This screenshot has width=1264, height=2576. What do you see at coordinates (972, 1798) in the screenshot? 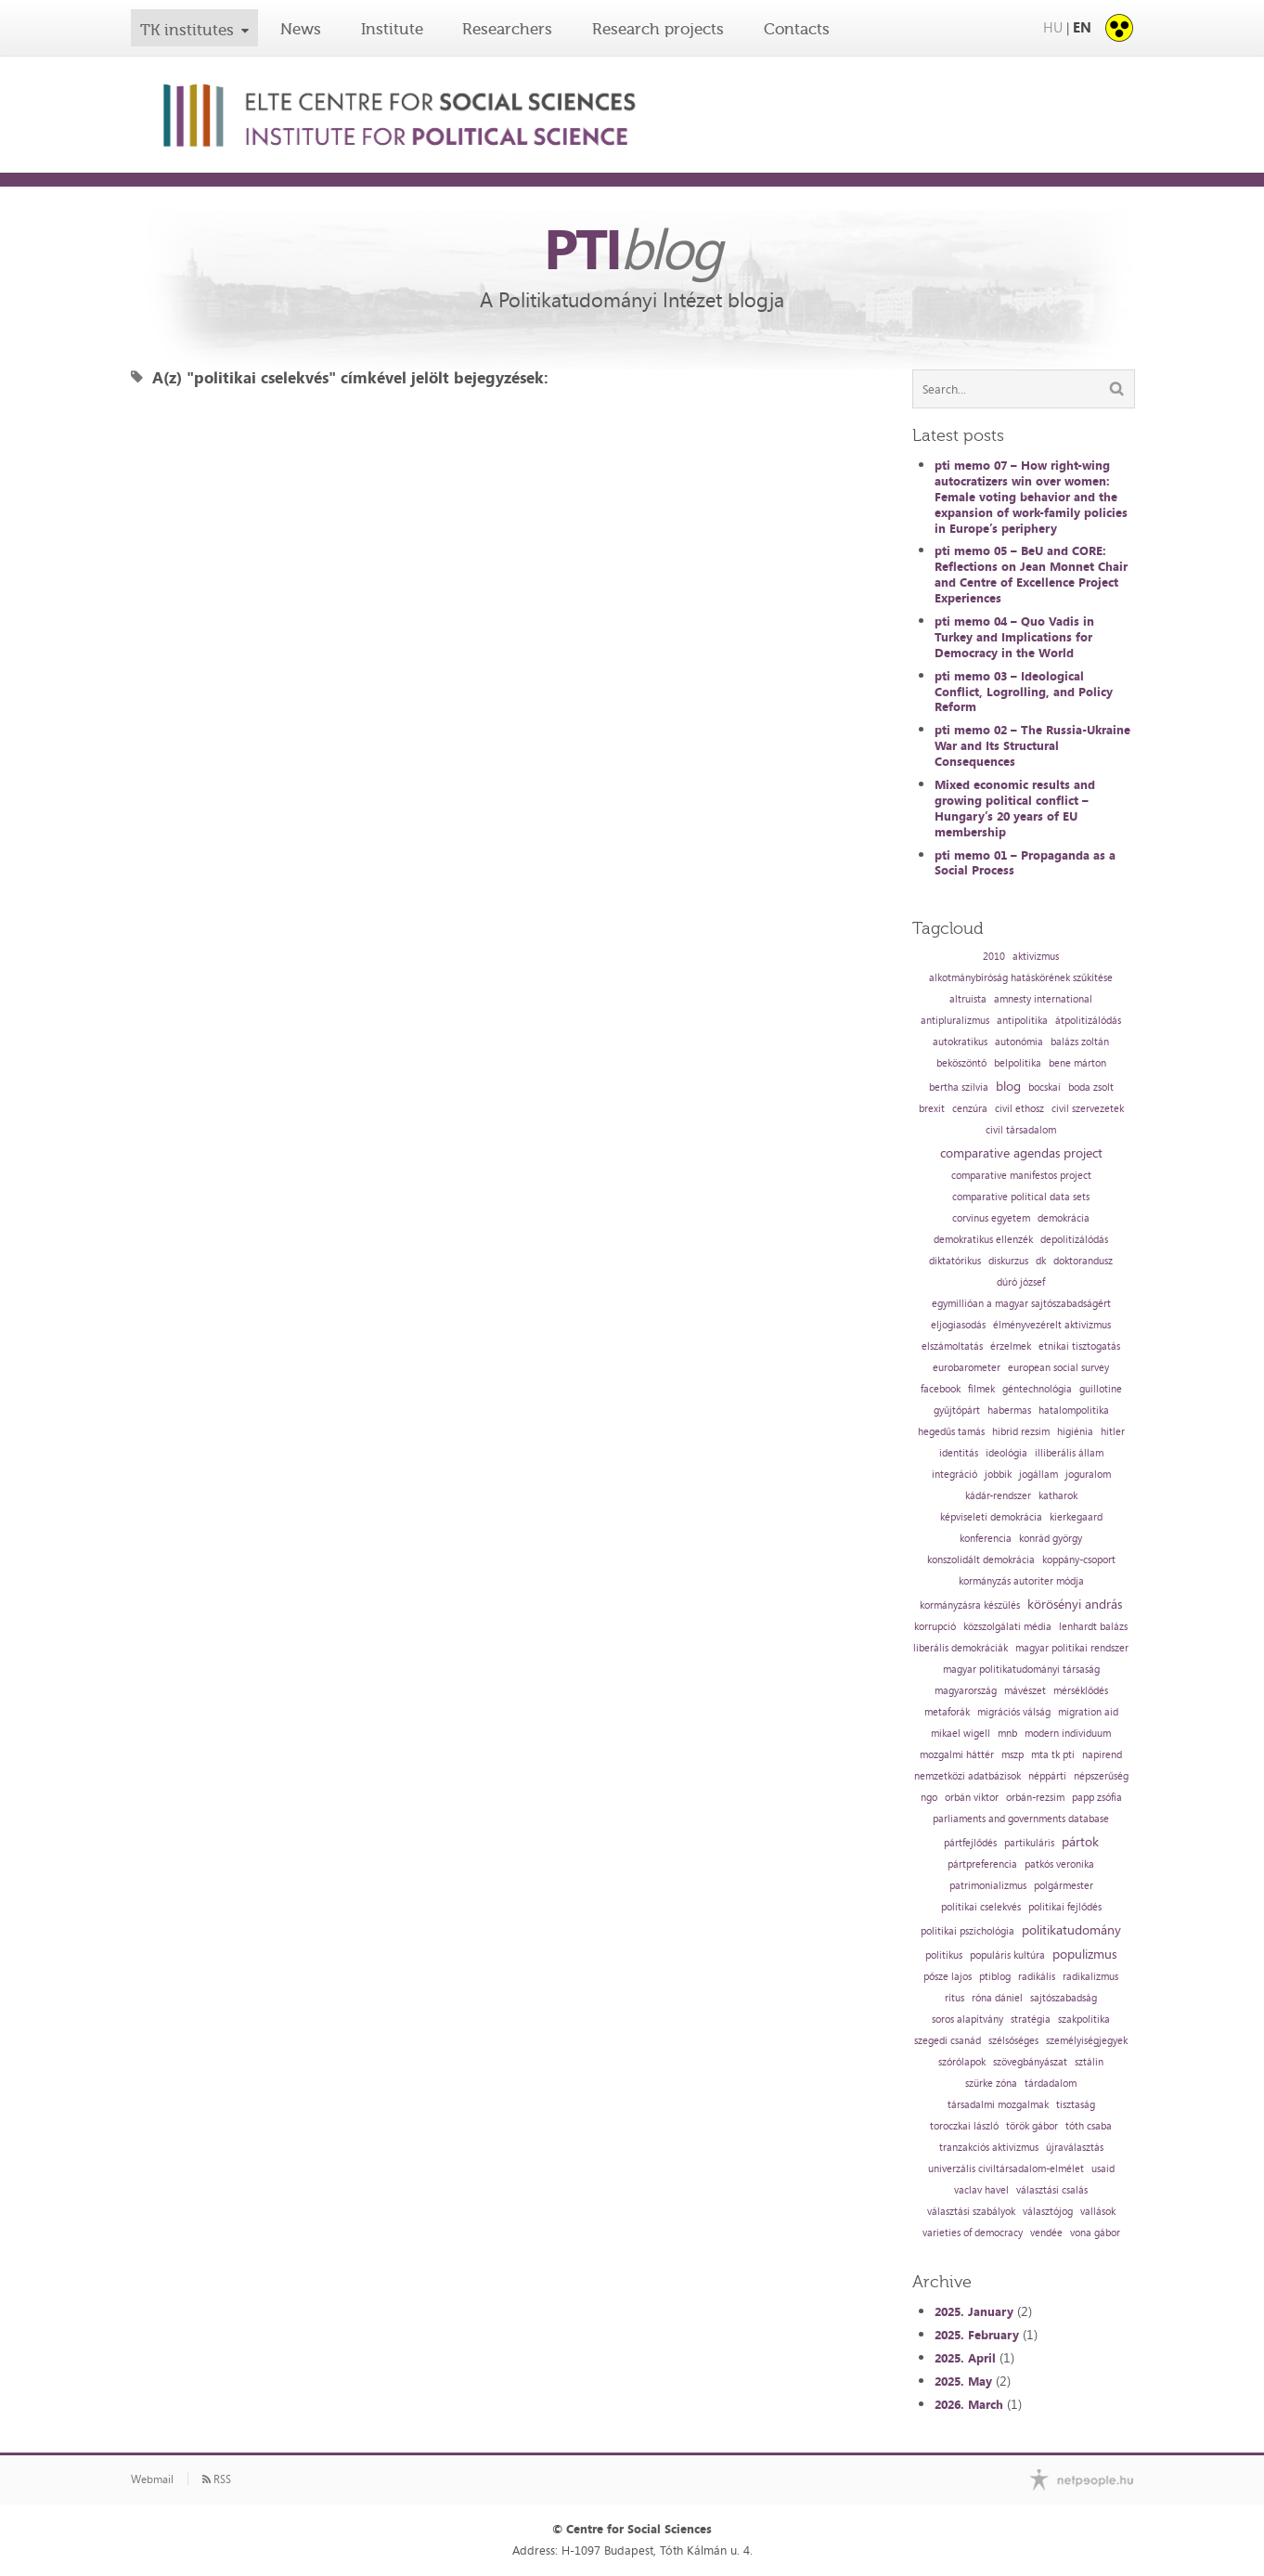
I see `orbán viktor` at bounding box center [972, 1798].